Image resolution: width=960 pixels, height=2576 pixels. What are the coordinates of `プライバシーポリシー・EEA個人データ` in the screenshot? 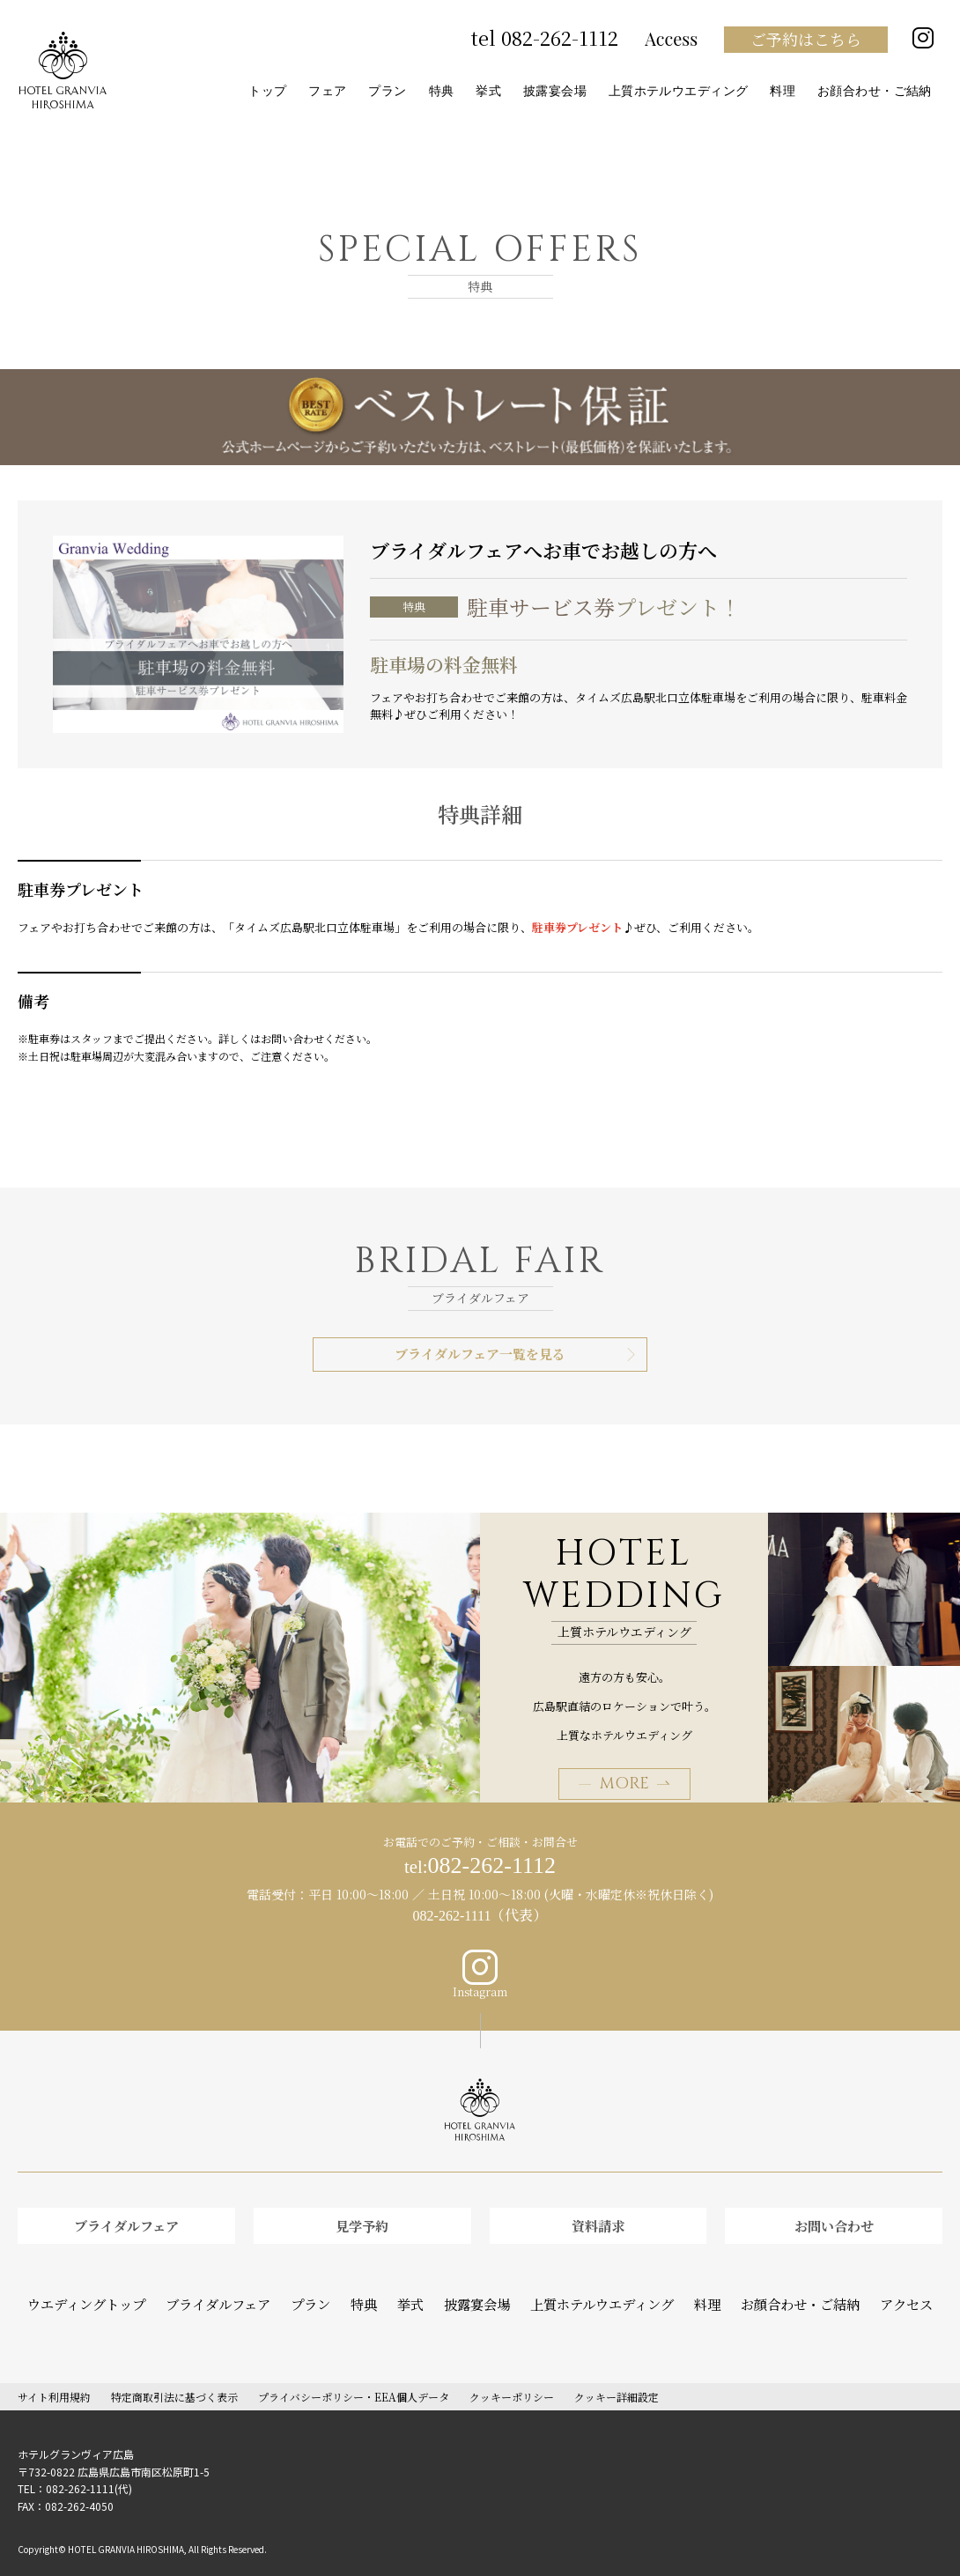 It's located at (353, 2379).